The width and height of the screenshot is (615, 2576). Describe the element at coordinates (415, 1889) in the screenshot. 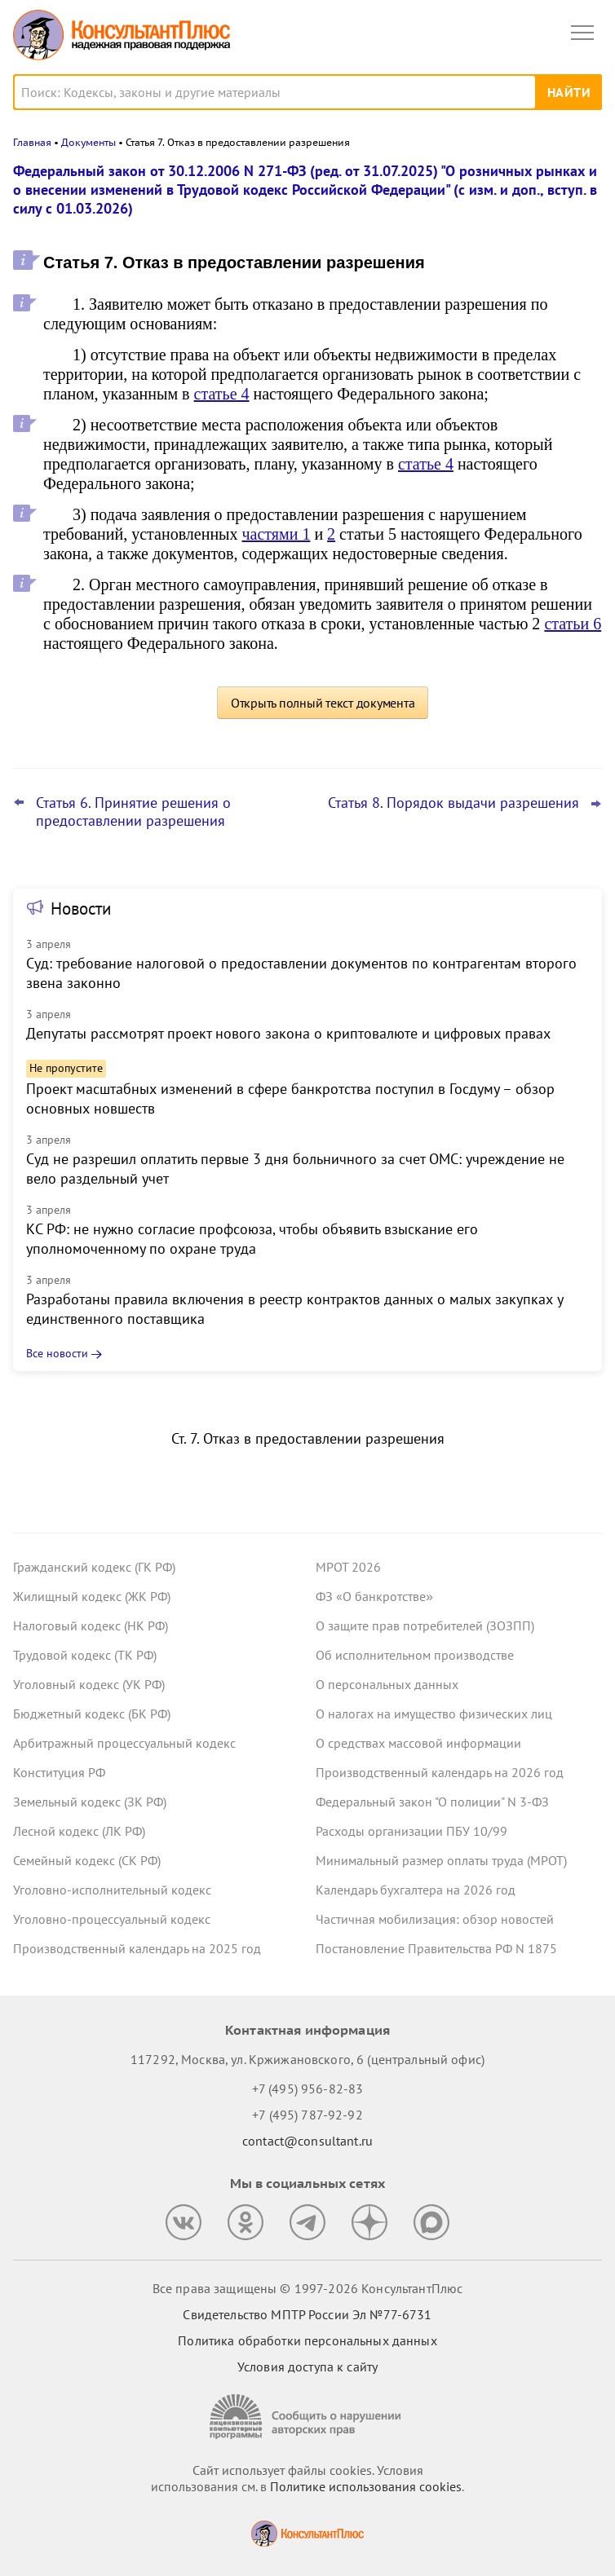

I see `Календарь бухгалтера на 2026 год` at that location.